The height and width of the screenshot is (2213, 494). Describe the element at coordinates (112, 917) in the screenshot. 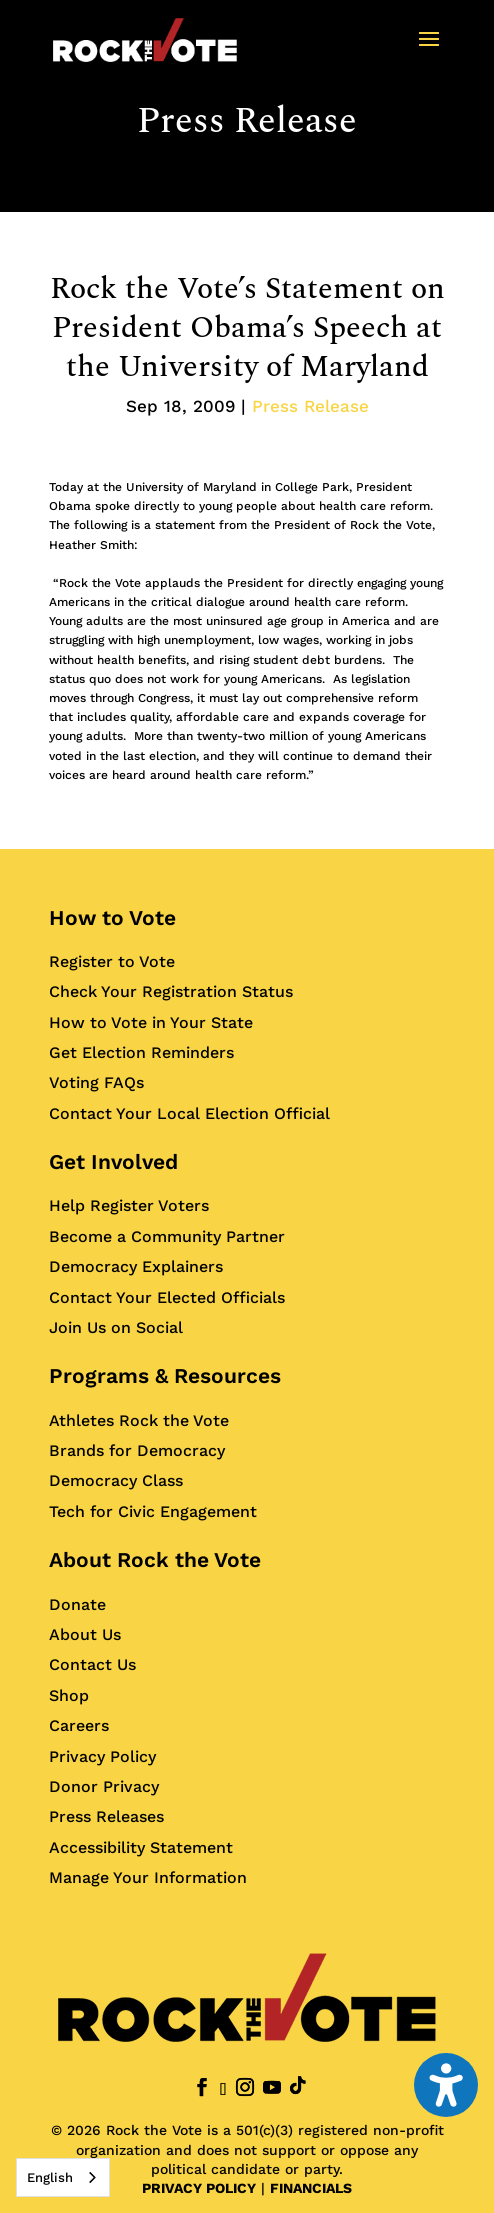

I see `How to Vote` at that location.